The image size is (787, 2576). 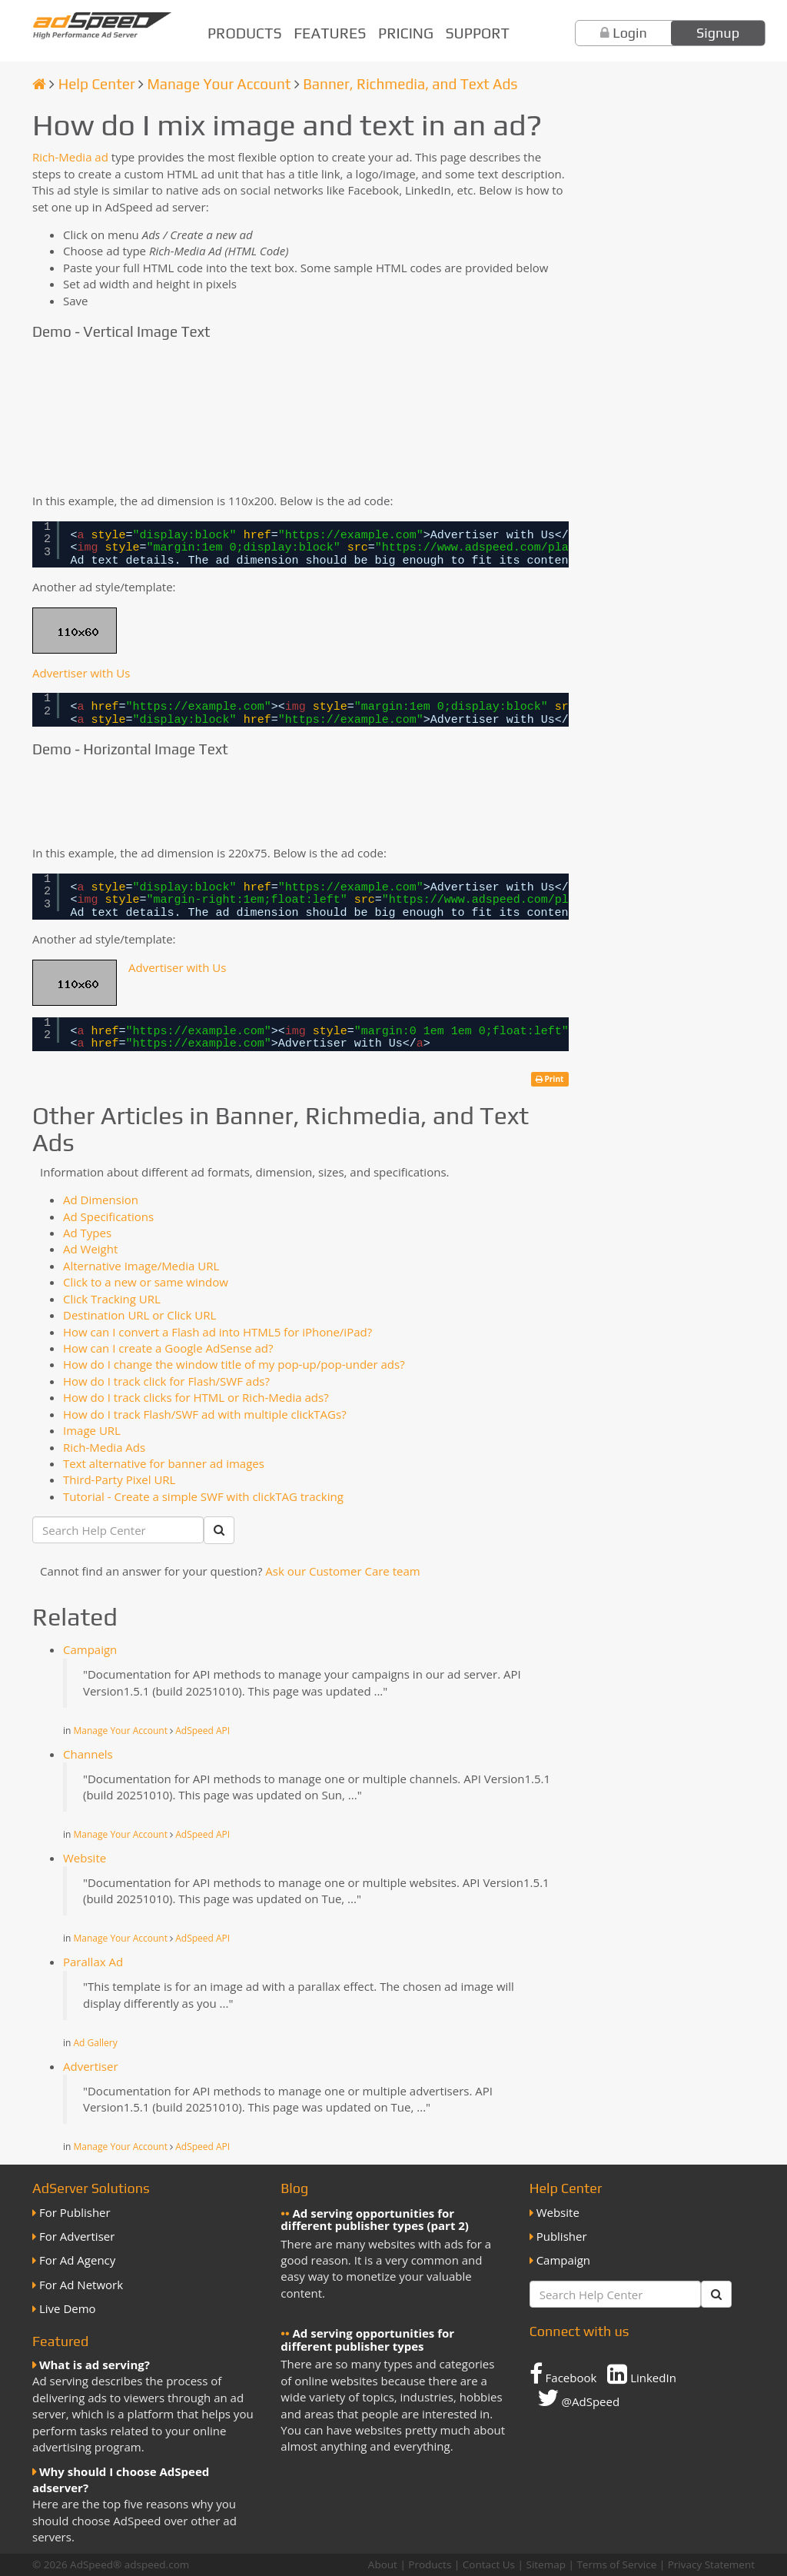 I want to click on For Ad Network, so click(x=81, y=2284).